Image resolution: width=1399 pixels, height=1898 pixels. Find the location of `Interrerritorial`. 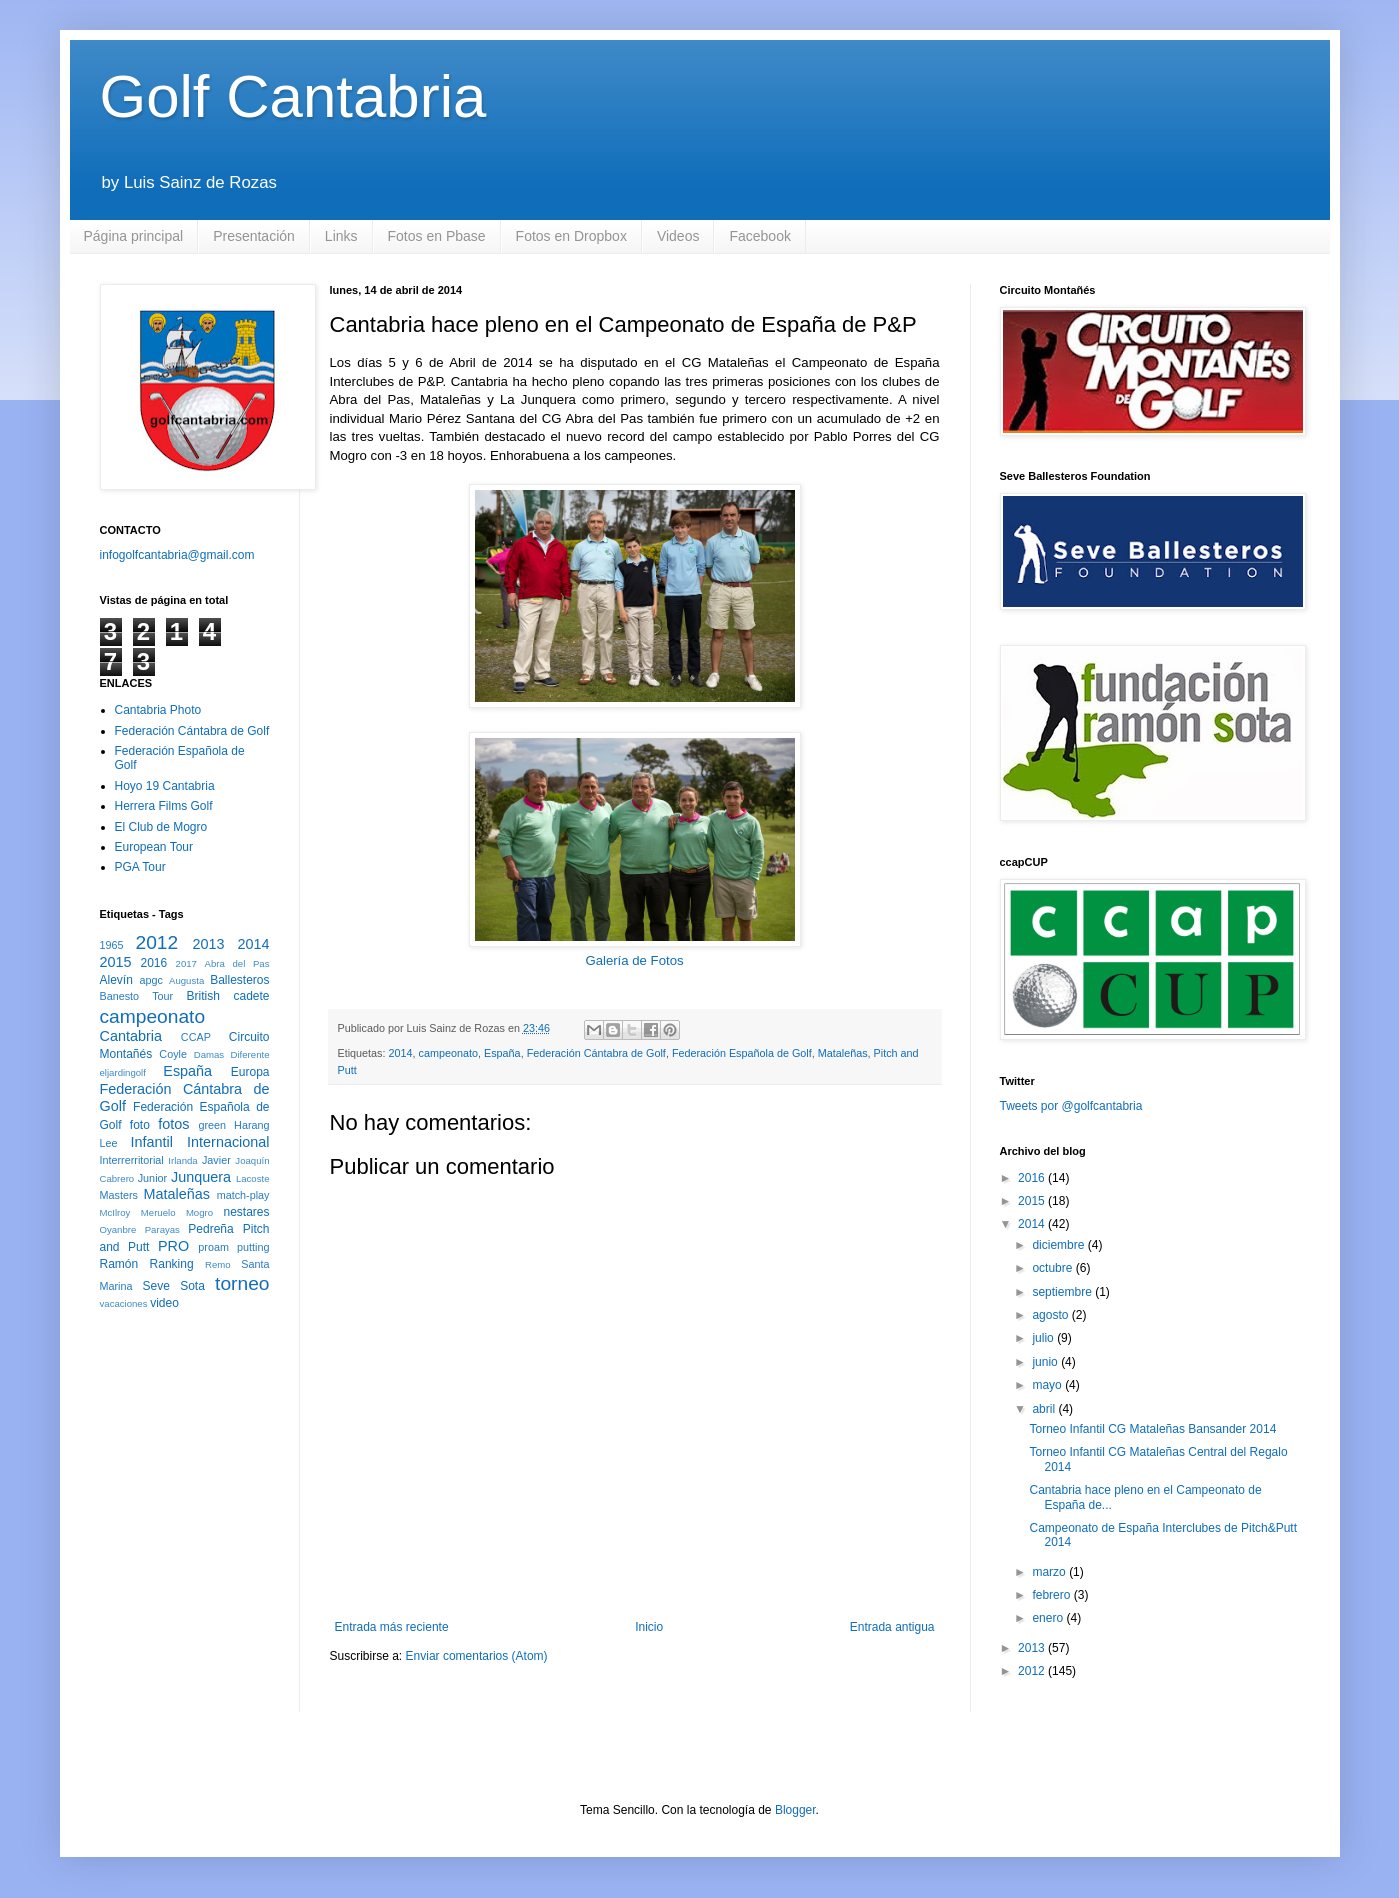

Interrerritorial is located at coordinates (132, 1160).